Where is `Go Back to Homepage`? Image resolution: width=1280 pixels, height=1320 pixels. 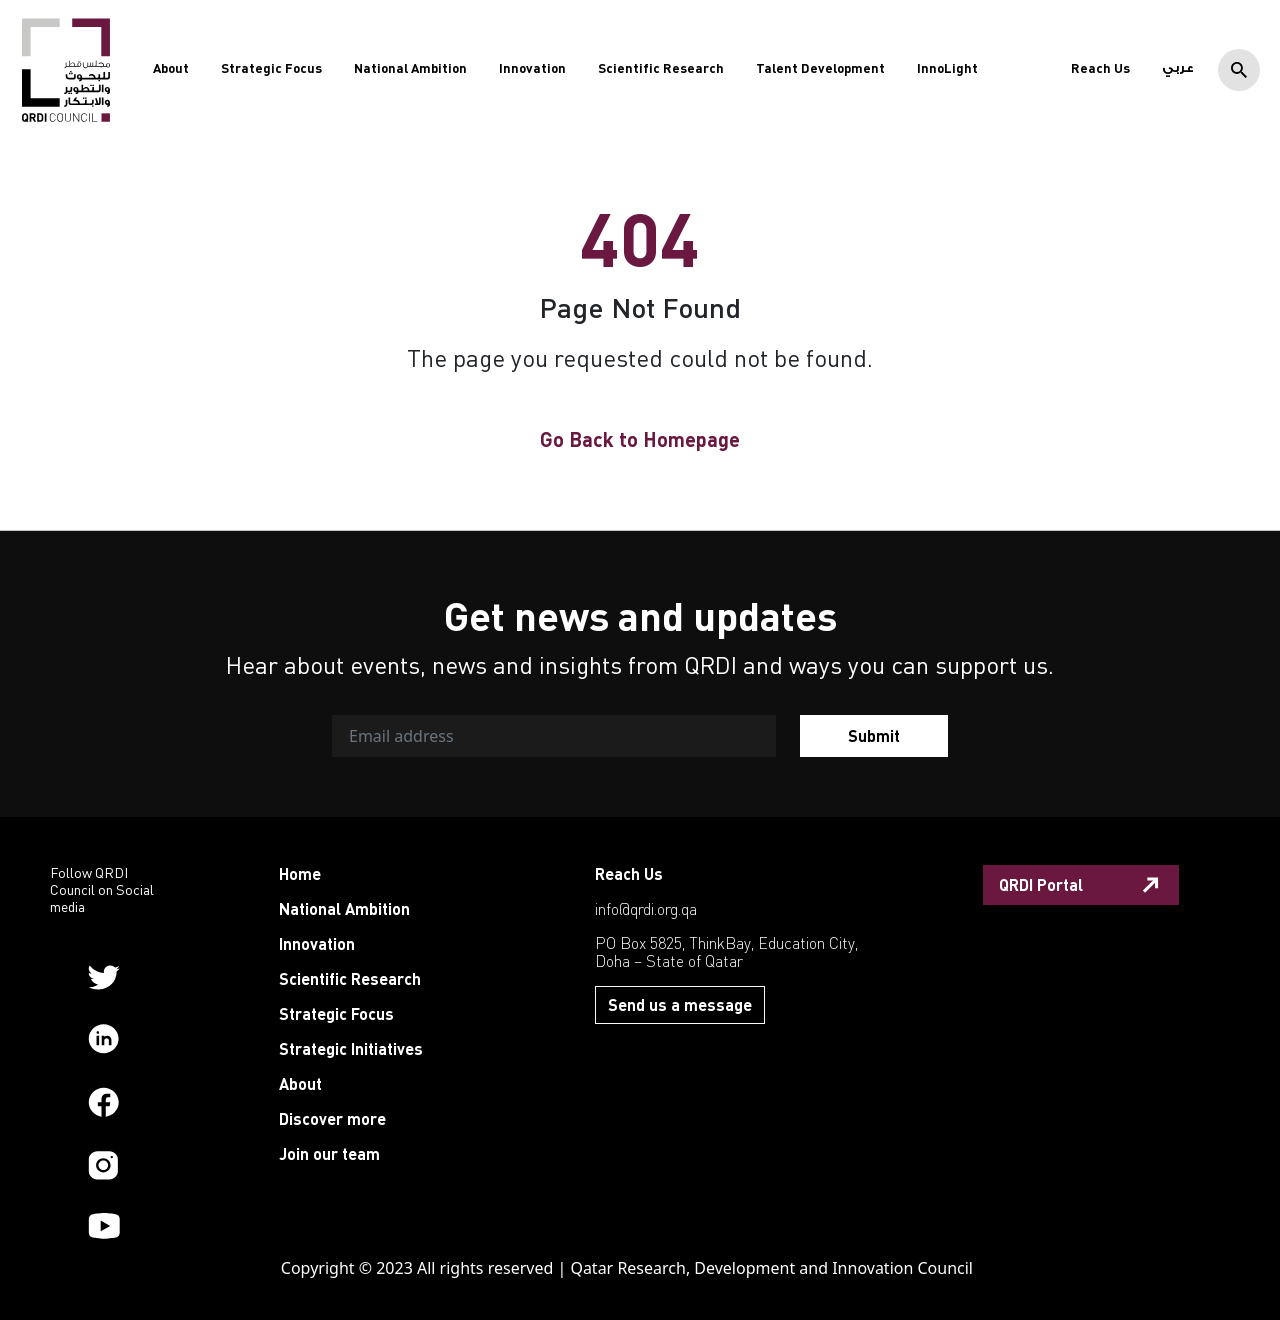
Go Back to Homepage is located at coordinates (640, 439).